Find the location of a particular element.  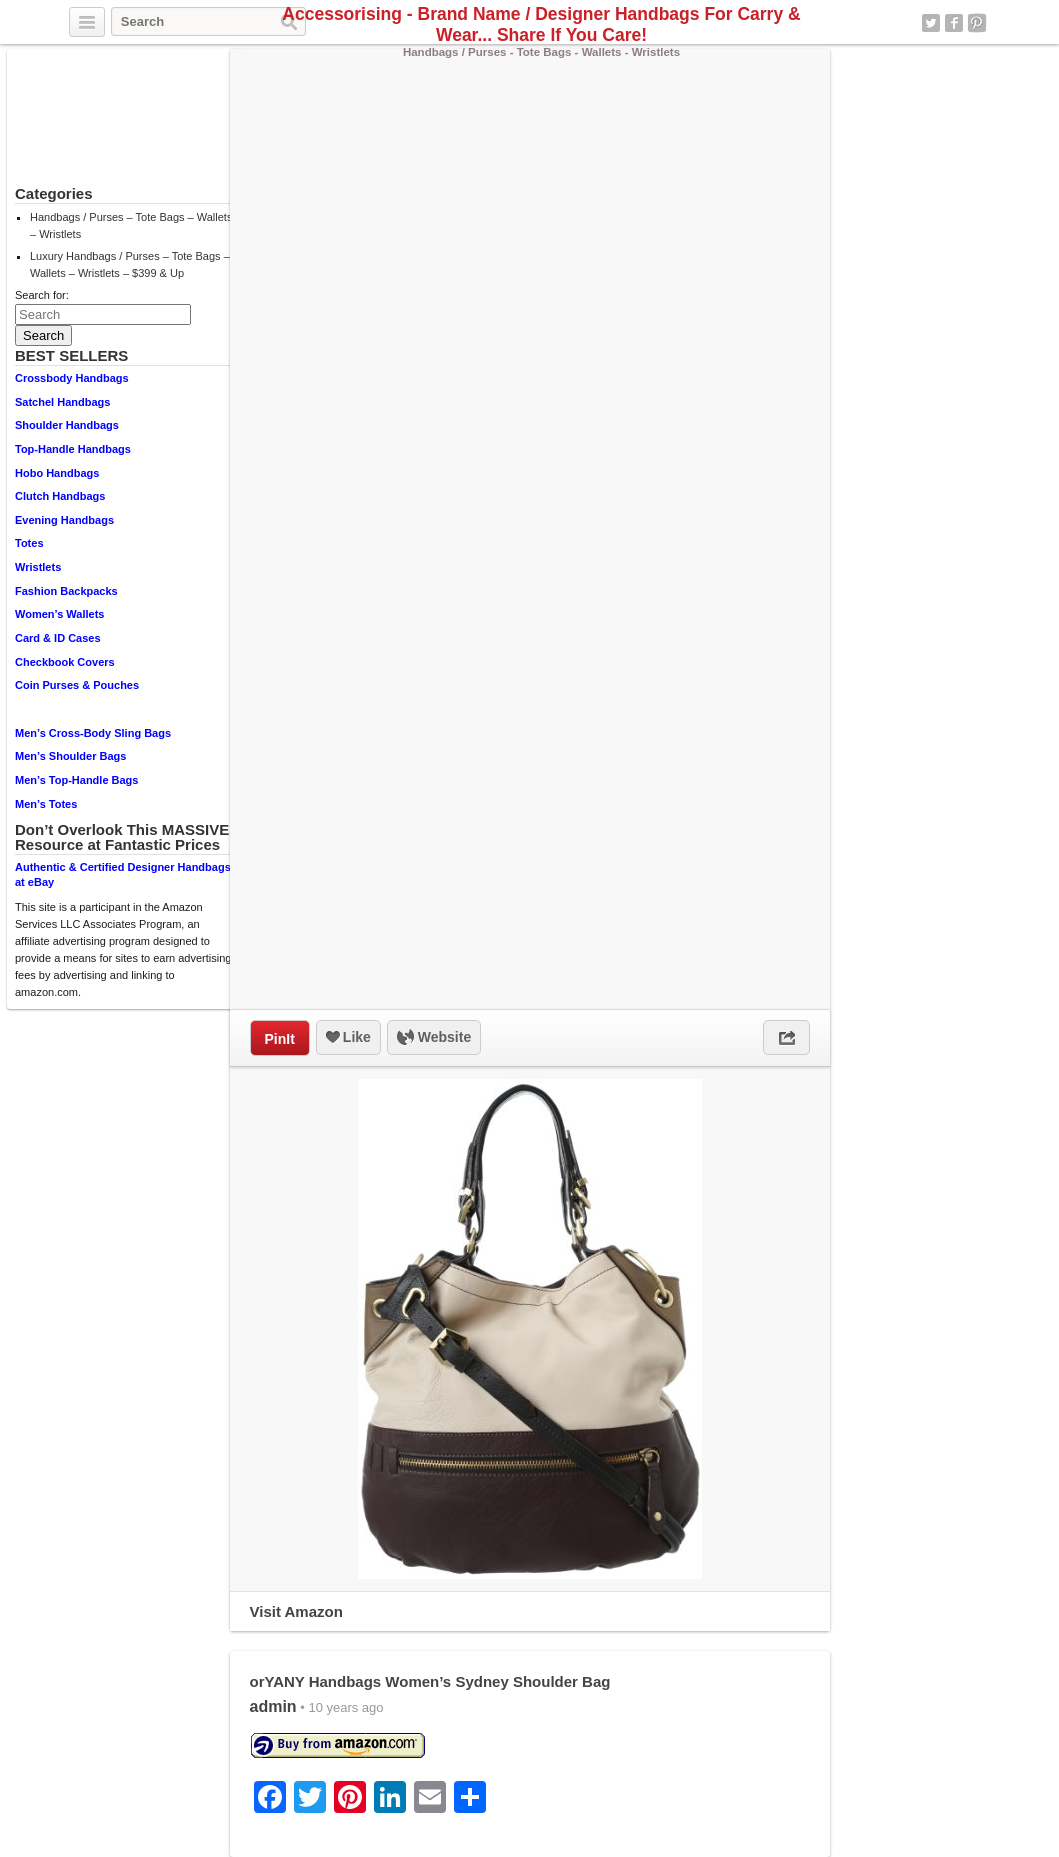

Hobo Handbags is located at coordinates (57, 473).